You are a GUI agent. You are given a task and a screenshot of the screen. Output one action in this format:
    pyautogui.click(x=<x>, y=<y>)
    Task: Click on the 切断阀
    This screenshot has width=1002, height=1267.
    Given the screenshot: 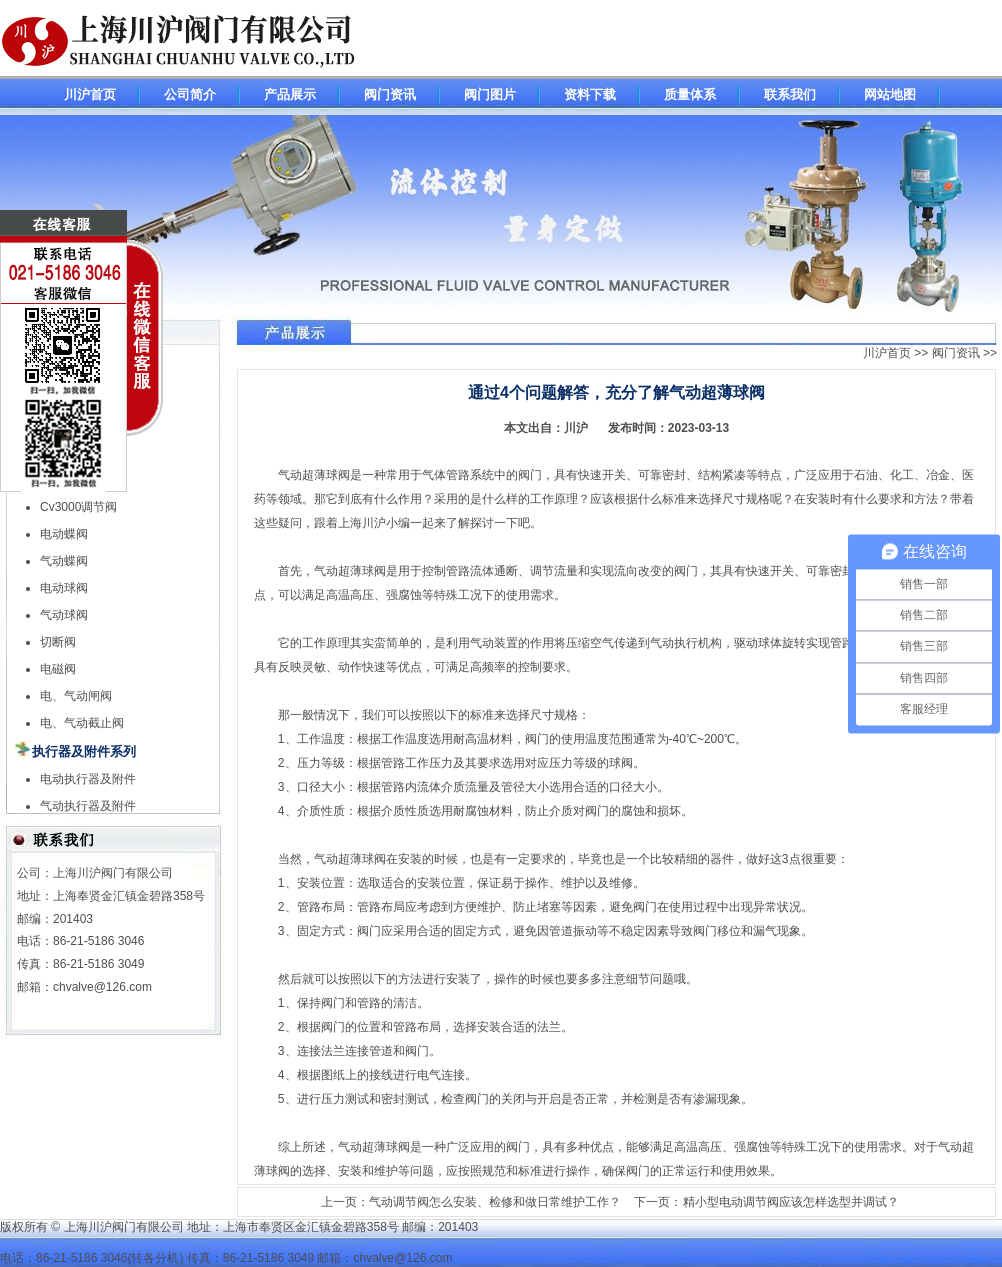 What is the action you would take?
    pyautogui.click(x=58, y=642)
    